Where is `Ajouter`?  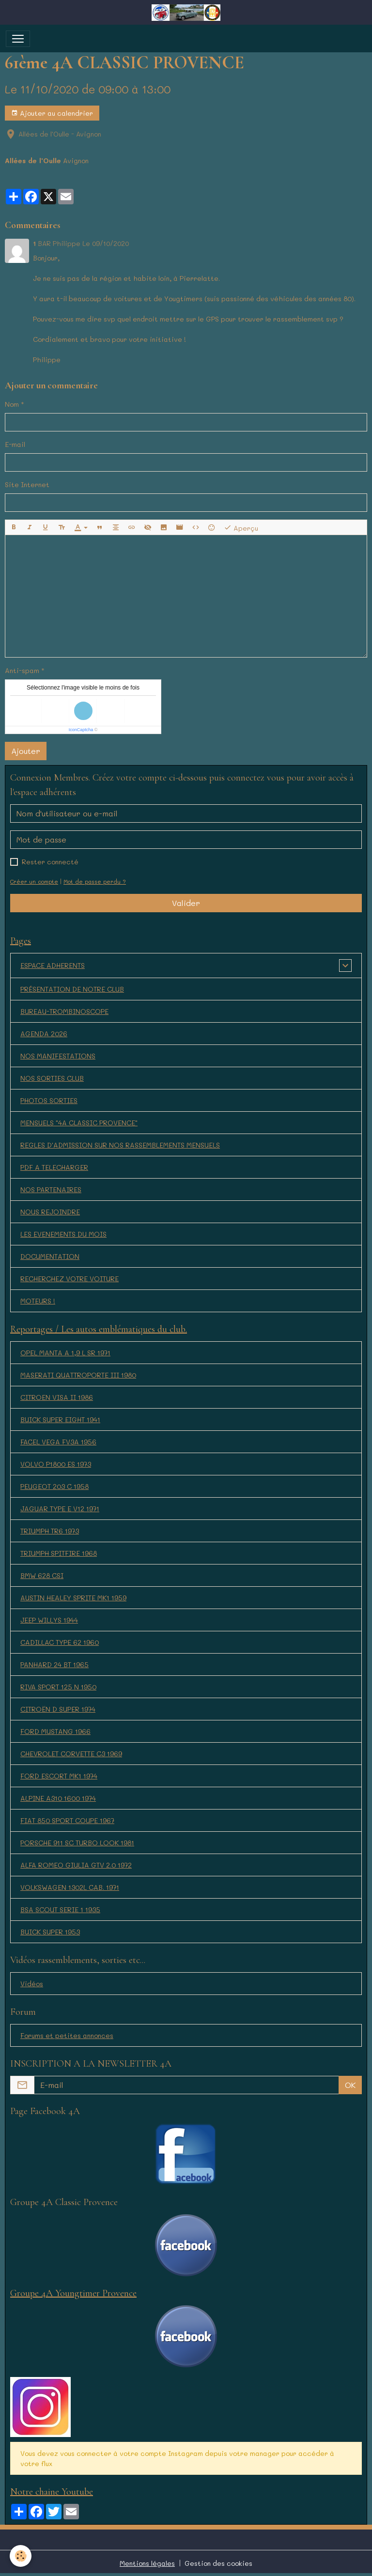 Ajouter is located at coordinates (25, 751).